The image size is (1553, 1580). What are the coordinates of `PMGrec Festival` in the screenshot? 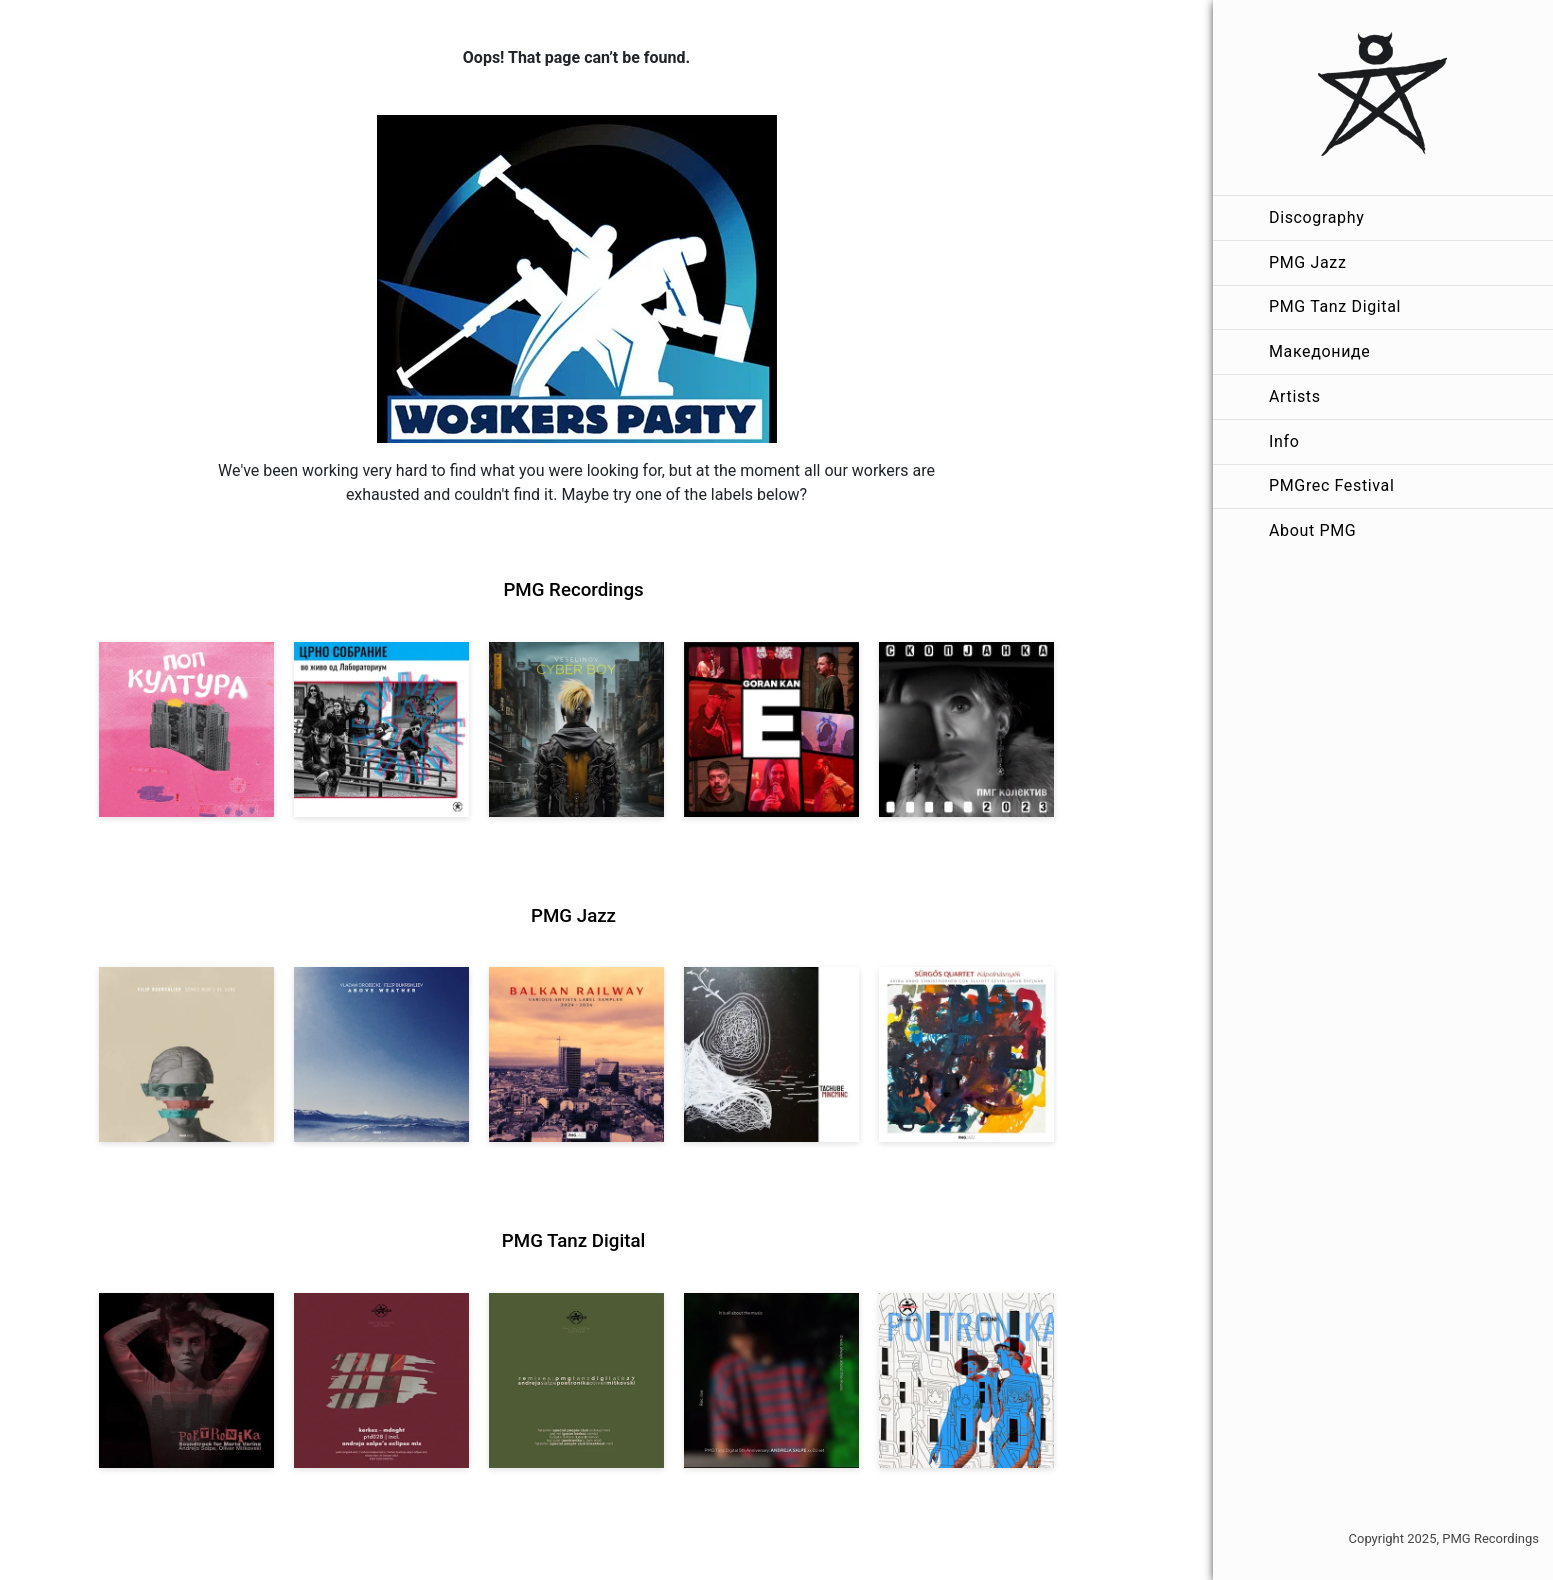 It's located at (1331, 485).